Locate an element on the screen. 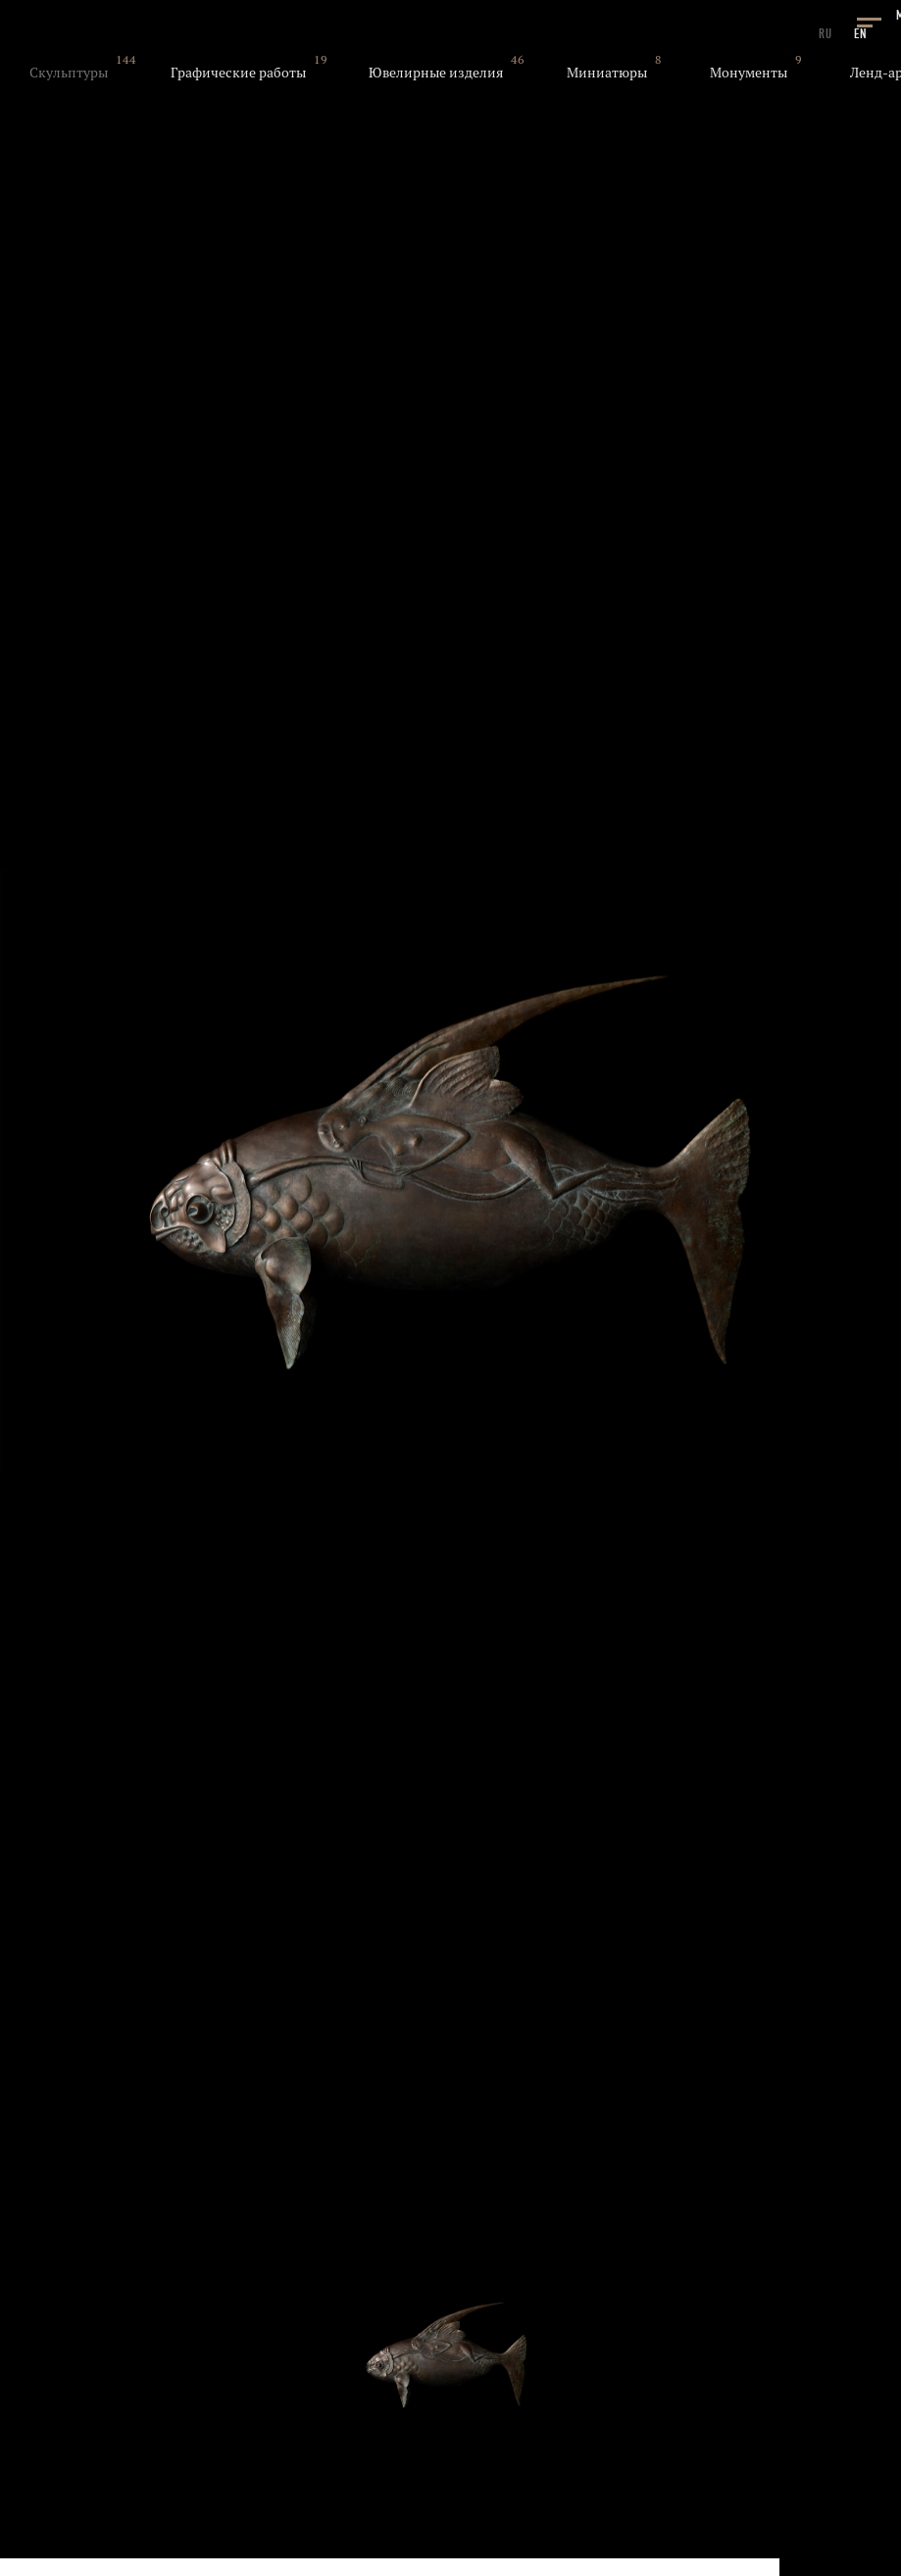  Монументы is located at coordinates (748, 72).